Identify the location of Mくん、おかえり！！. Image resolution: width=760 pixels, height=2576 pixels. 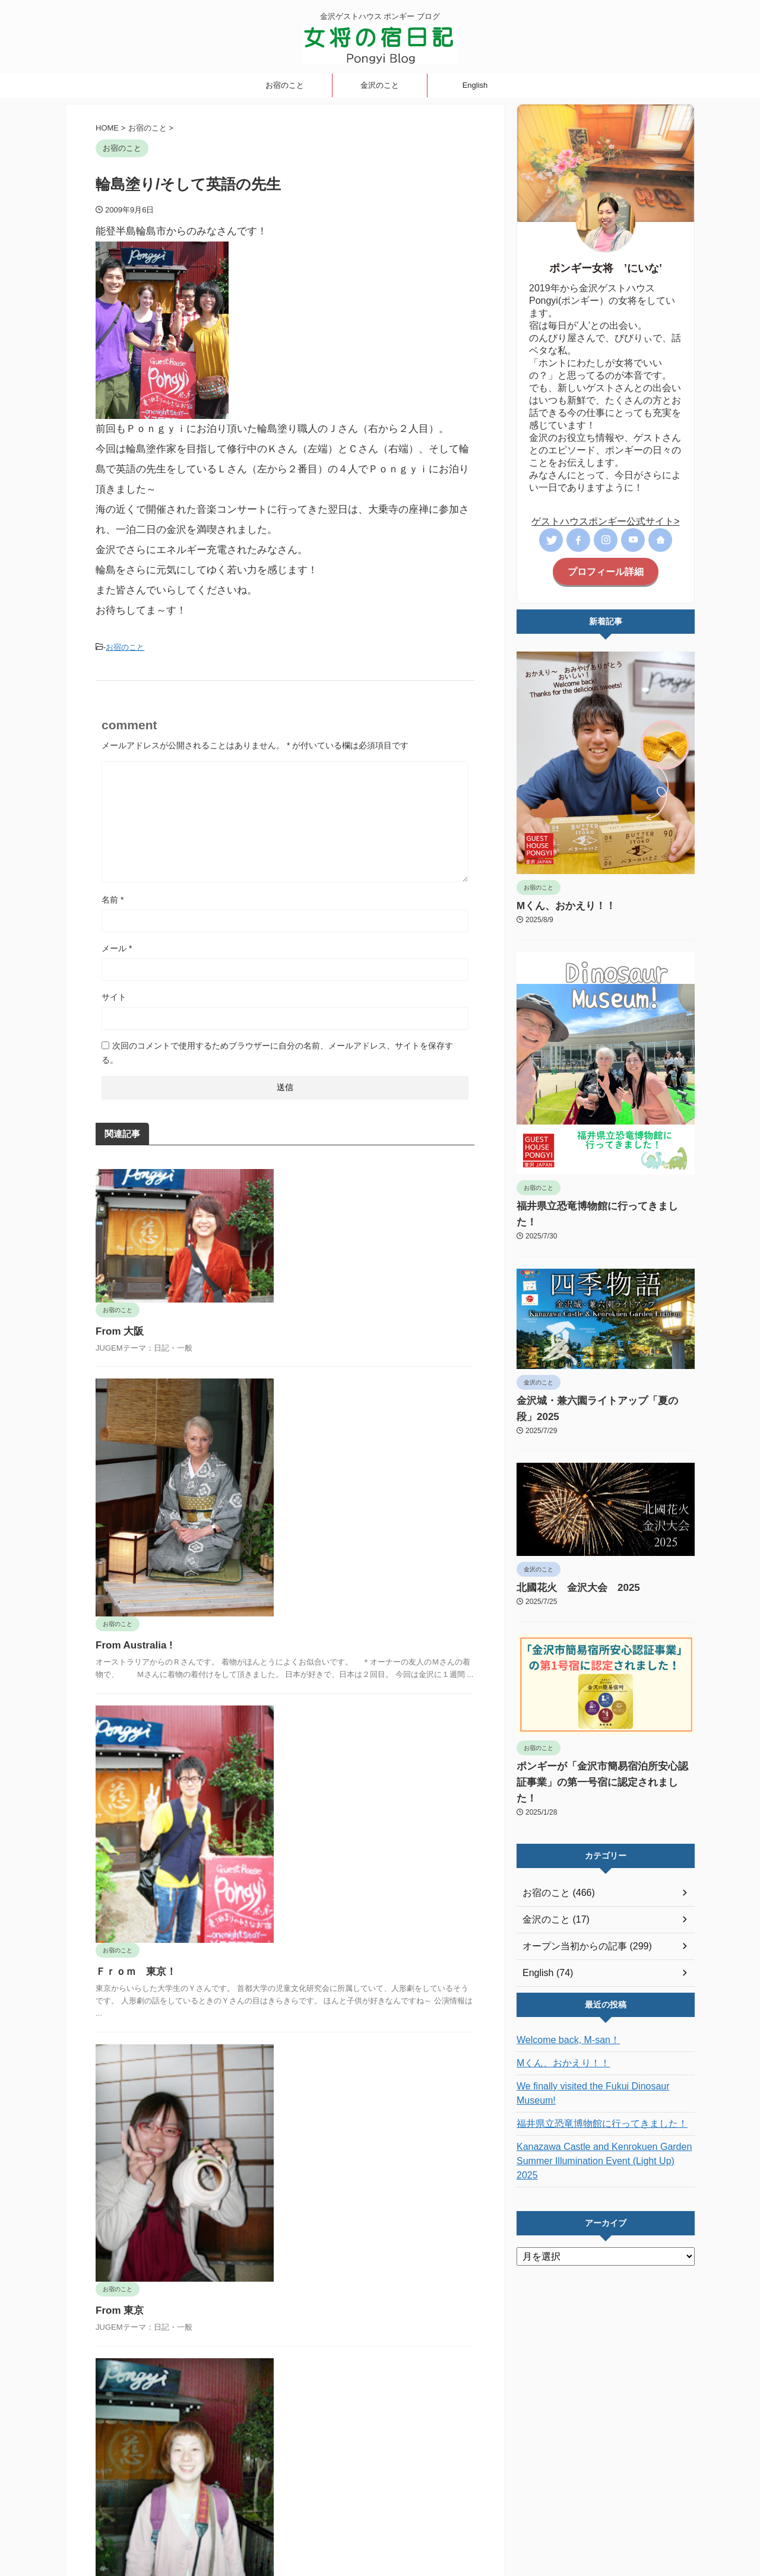
(557, 904).